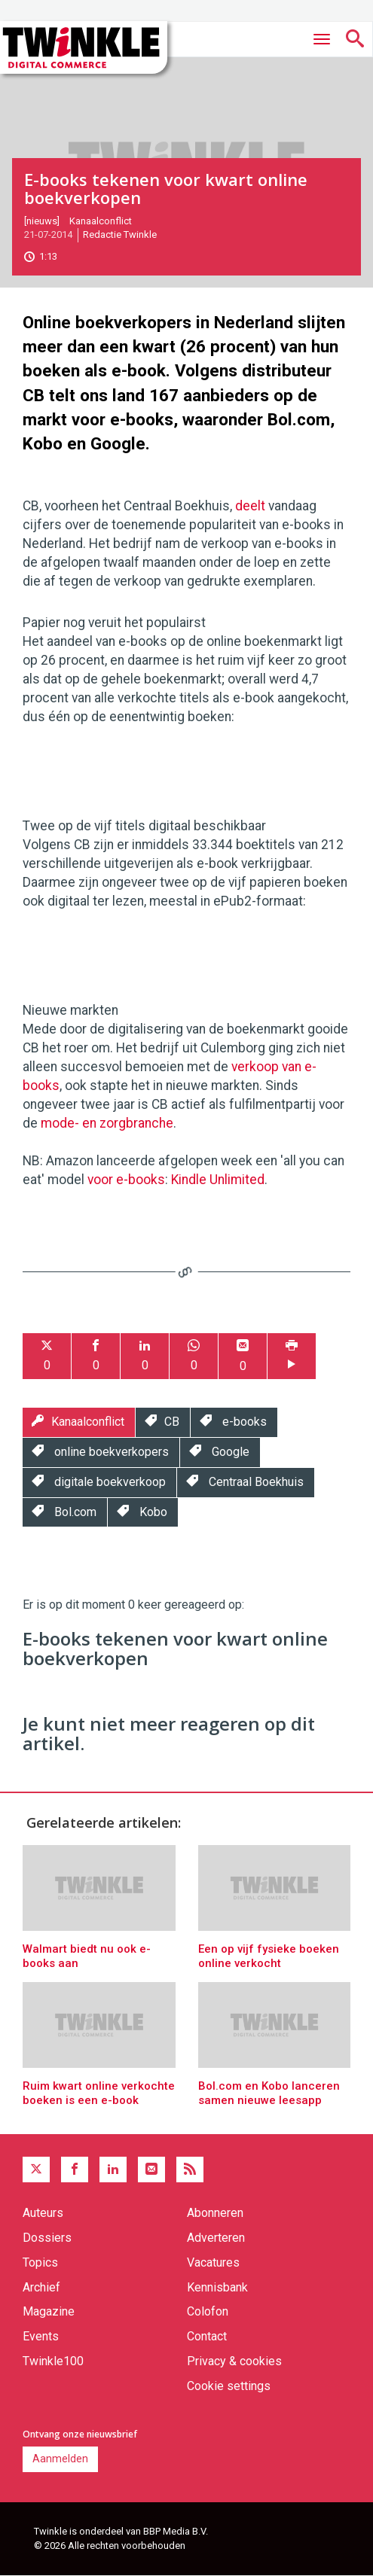 The width and height of the screenshot is (373, 2576). I want to click on Vacatures, so click(213, 2262).